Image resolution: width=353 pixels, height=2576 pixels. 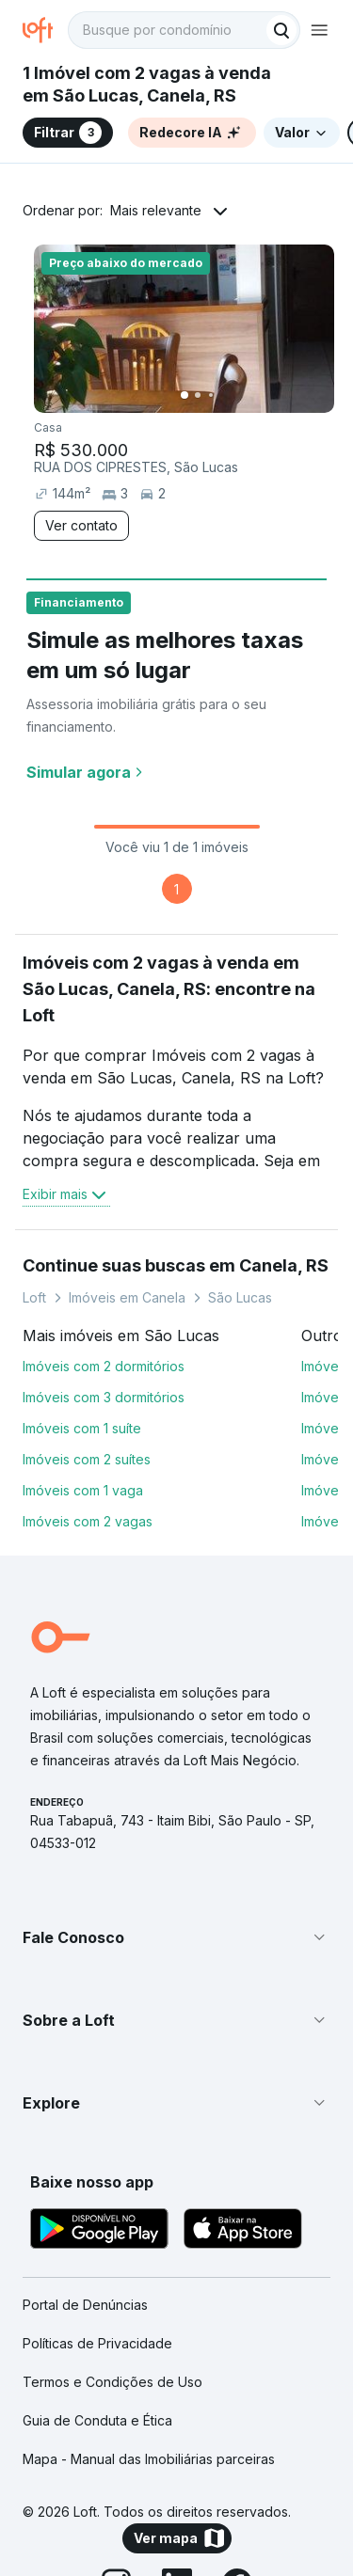 I want to click on [Imagem 1], so click(x=184, y=395).